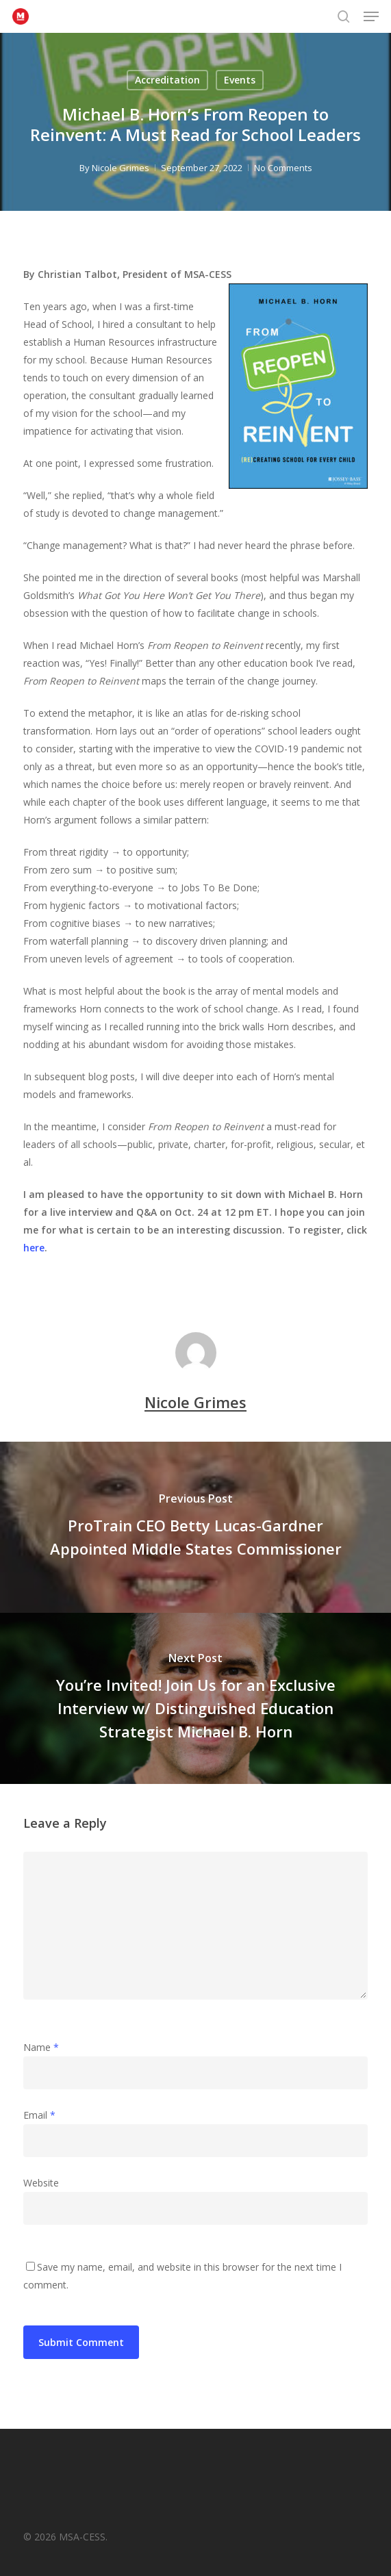 This screenshot has height=2576, width=391. What do you see at coordinates (371, 16) in the screenshot?
I see `[button]` at bounding box center [371, 16].